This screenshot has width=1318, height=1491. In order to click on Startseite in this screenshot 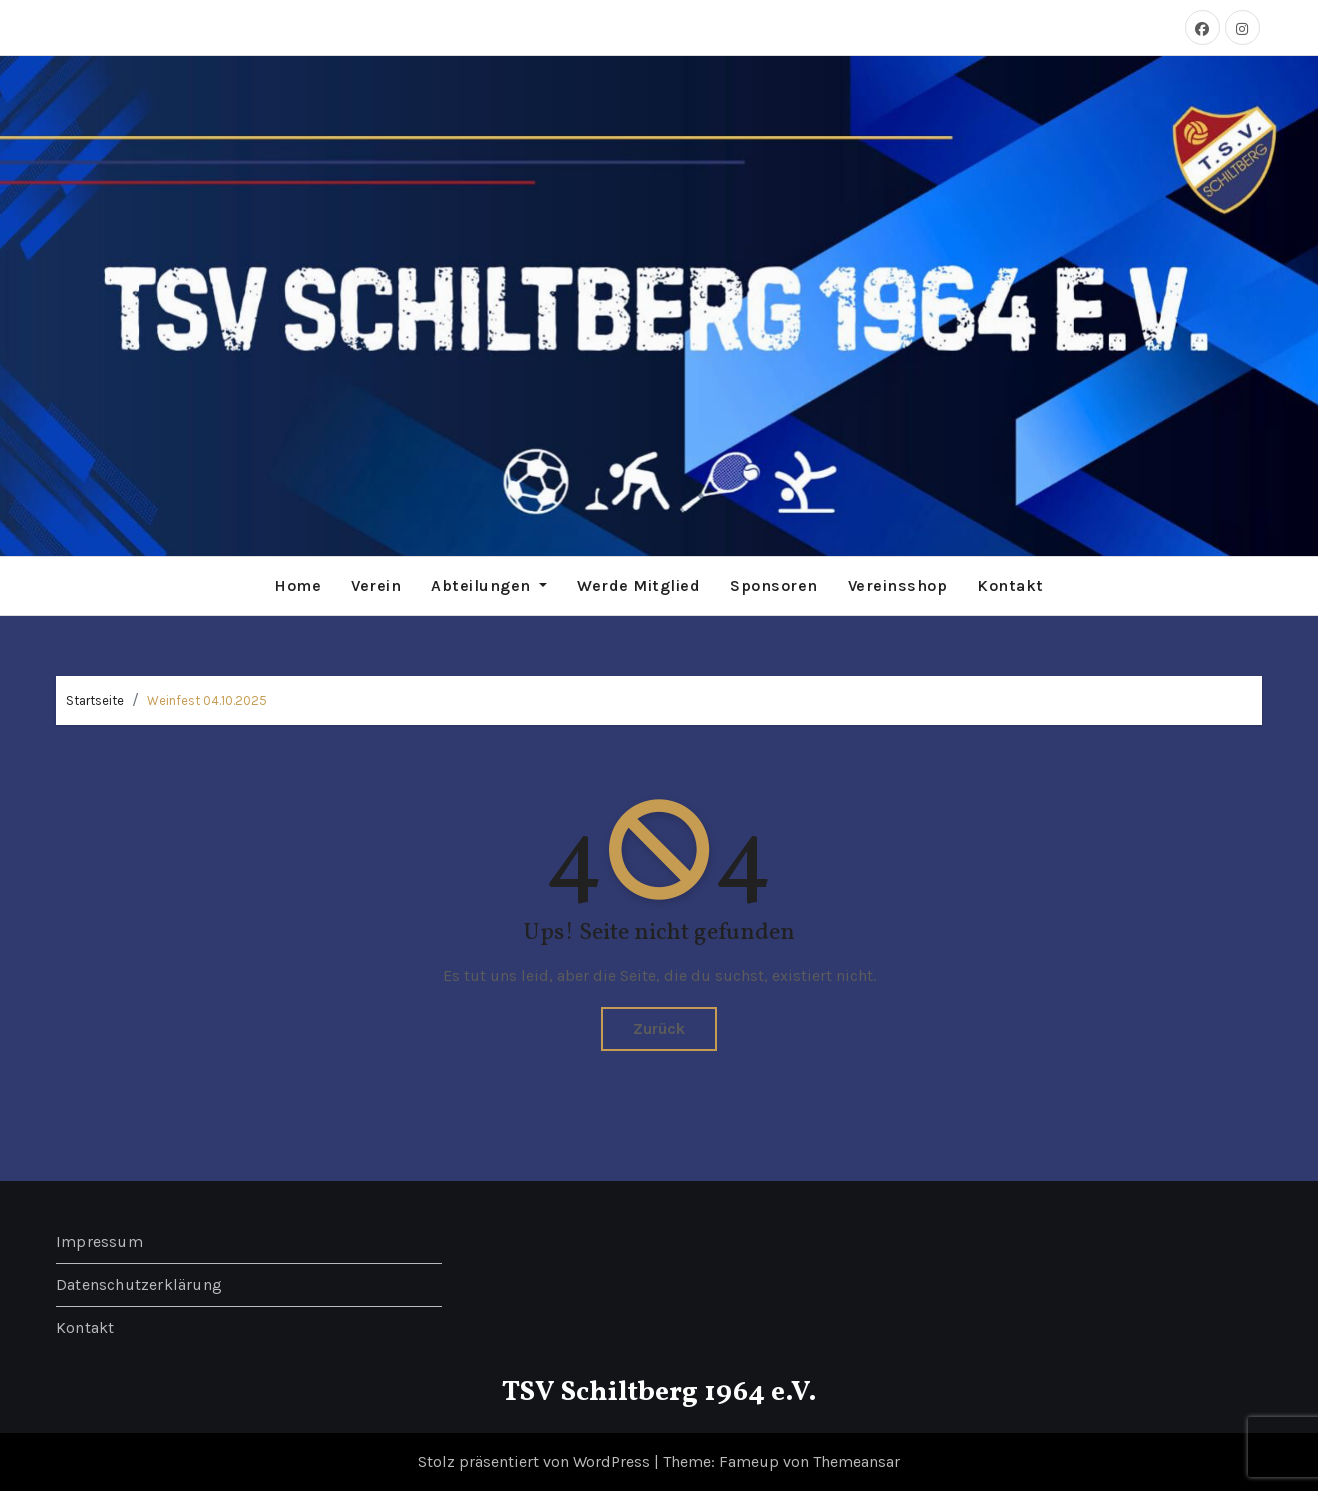, I will do `click(95, 700)`.